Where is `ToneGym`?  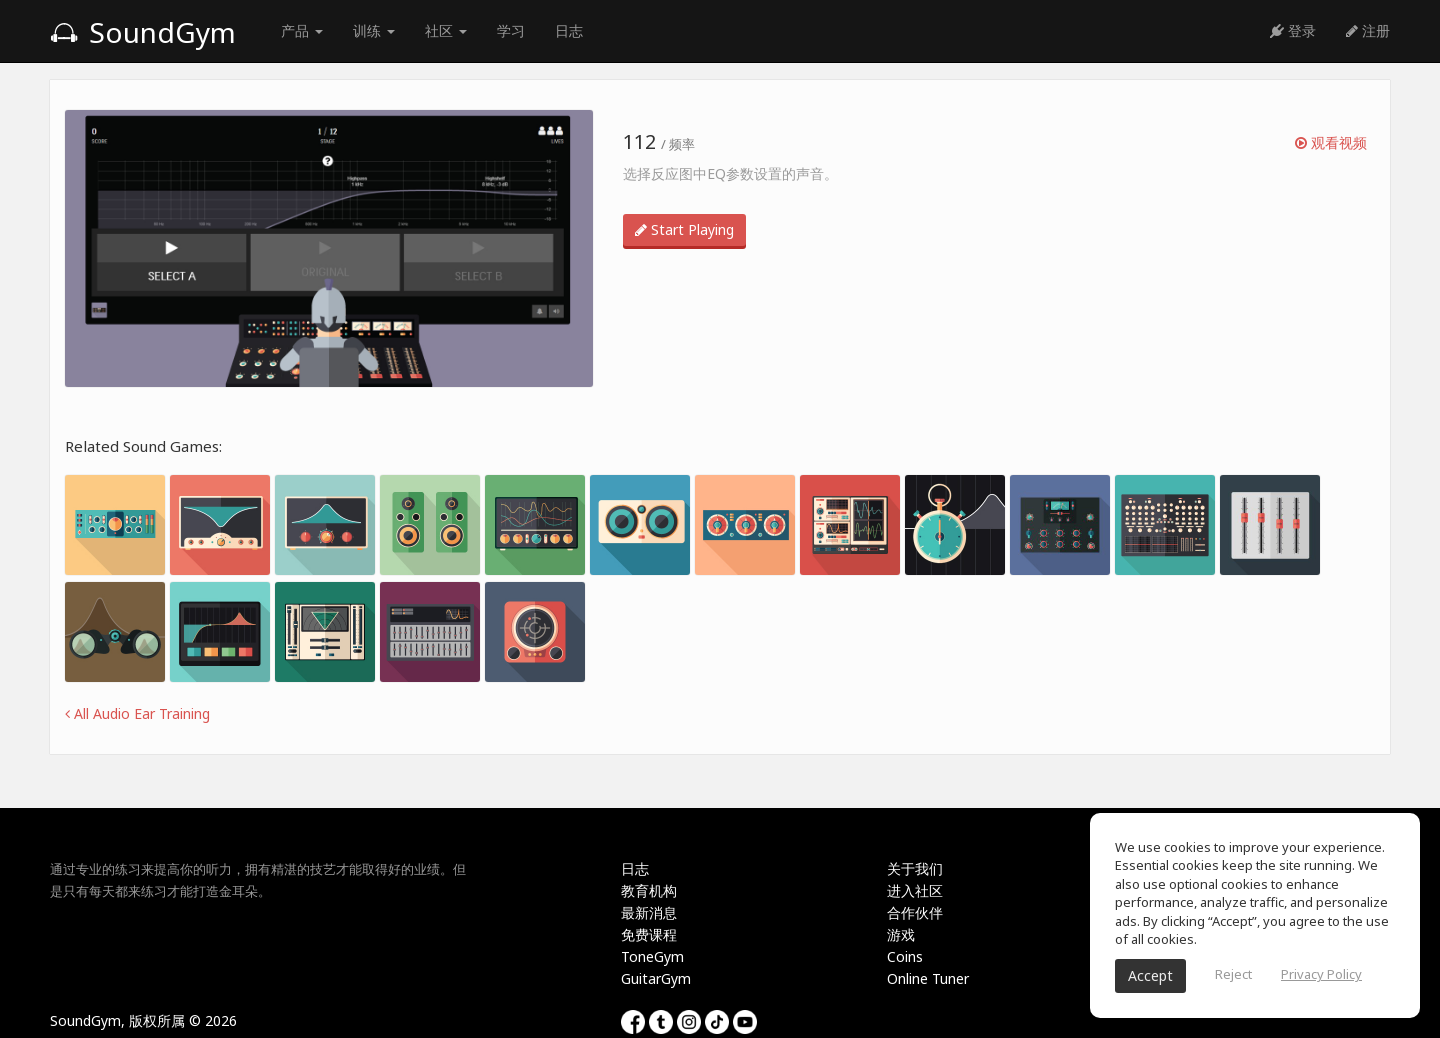
ToneGym is located at coordinates (652, 956).